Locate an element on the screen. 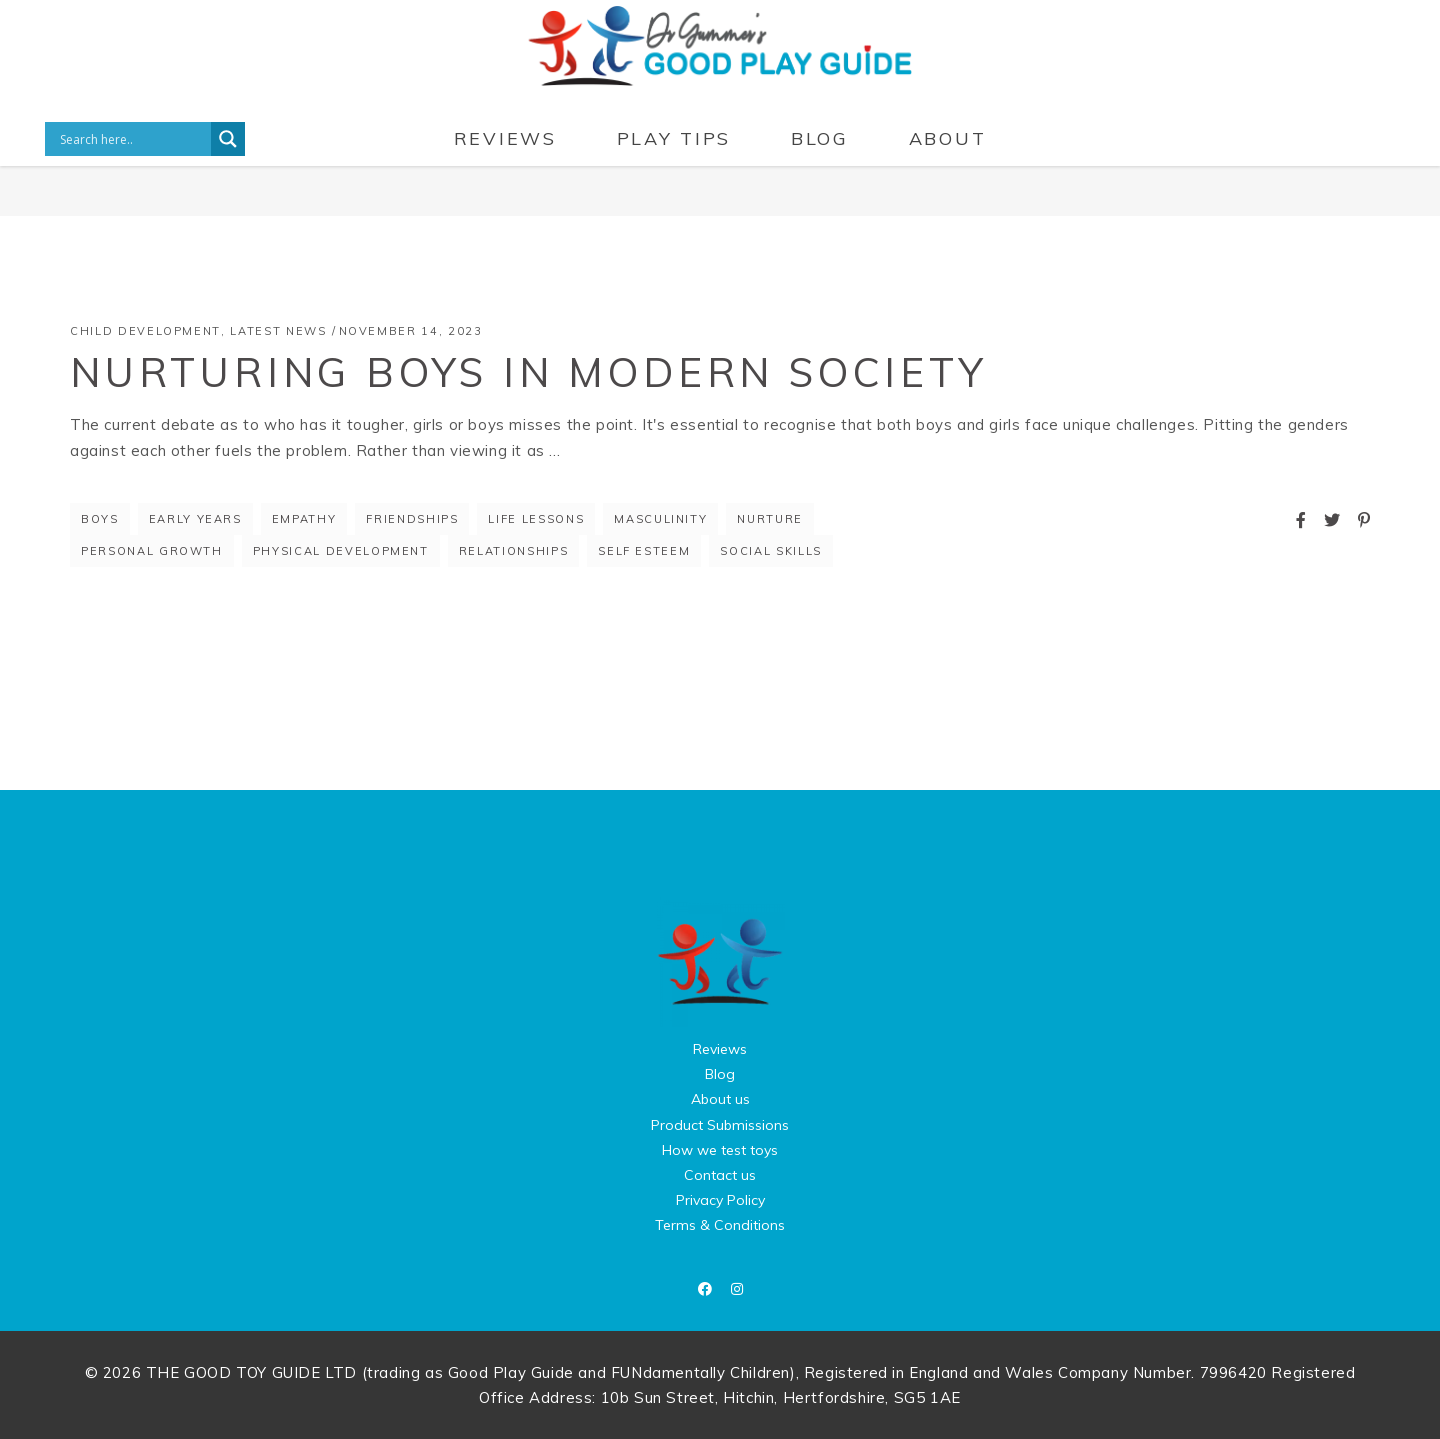  November 14, 2023 is located at coordinates (411, 331).